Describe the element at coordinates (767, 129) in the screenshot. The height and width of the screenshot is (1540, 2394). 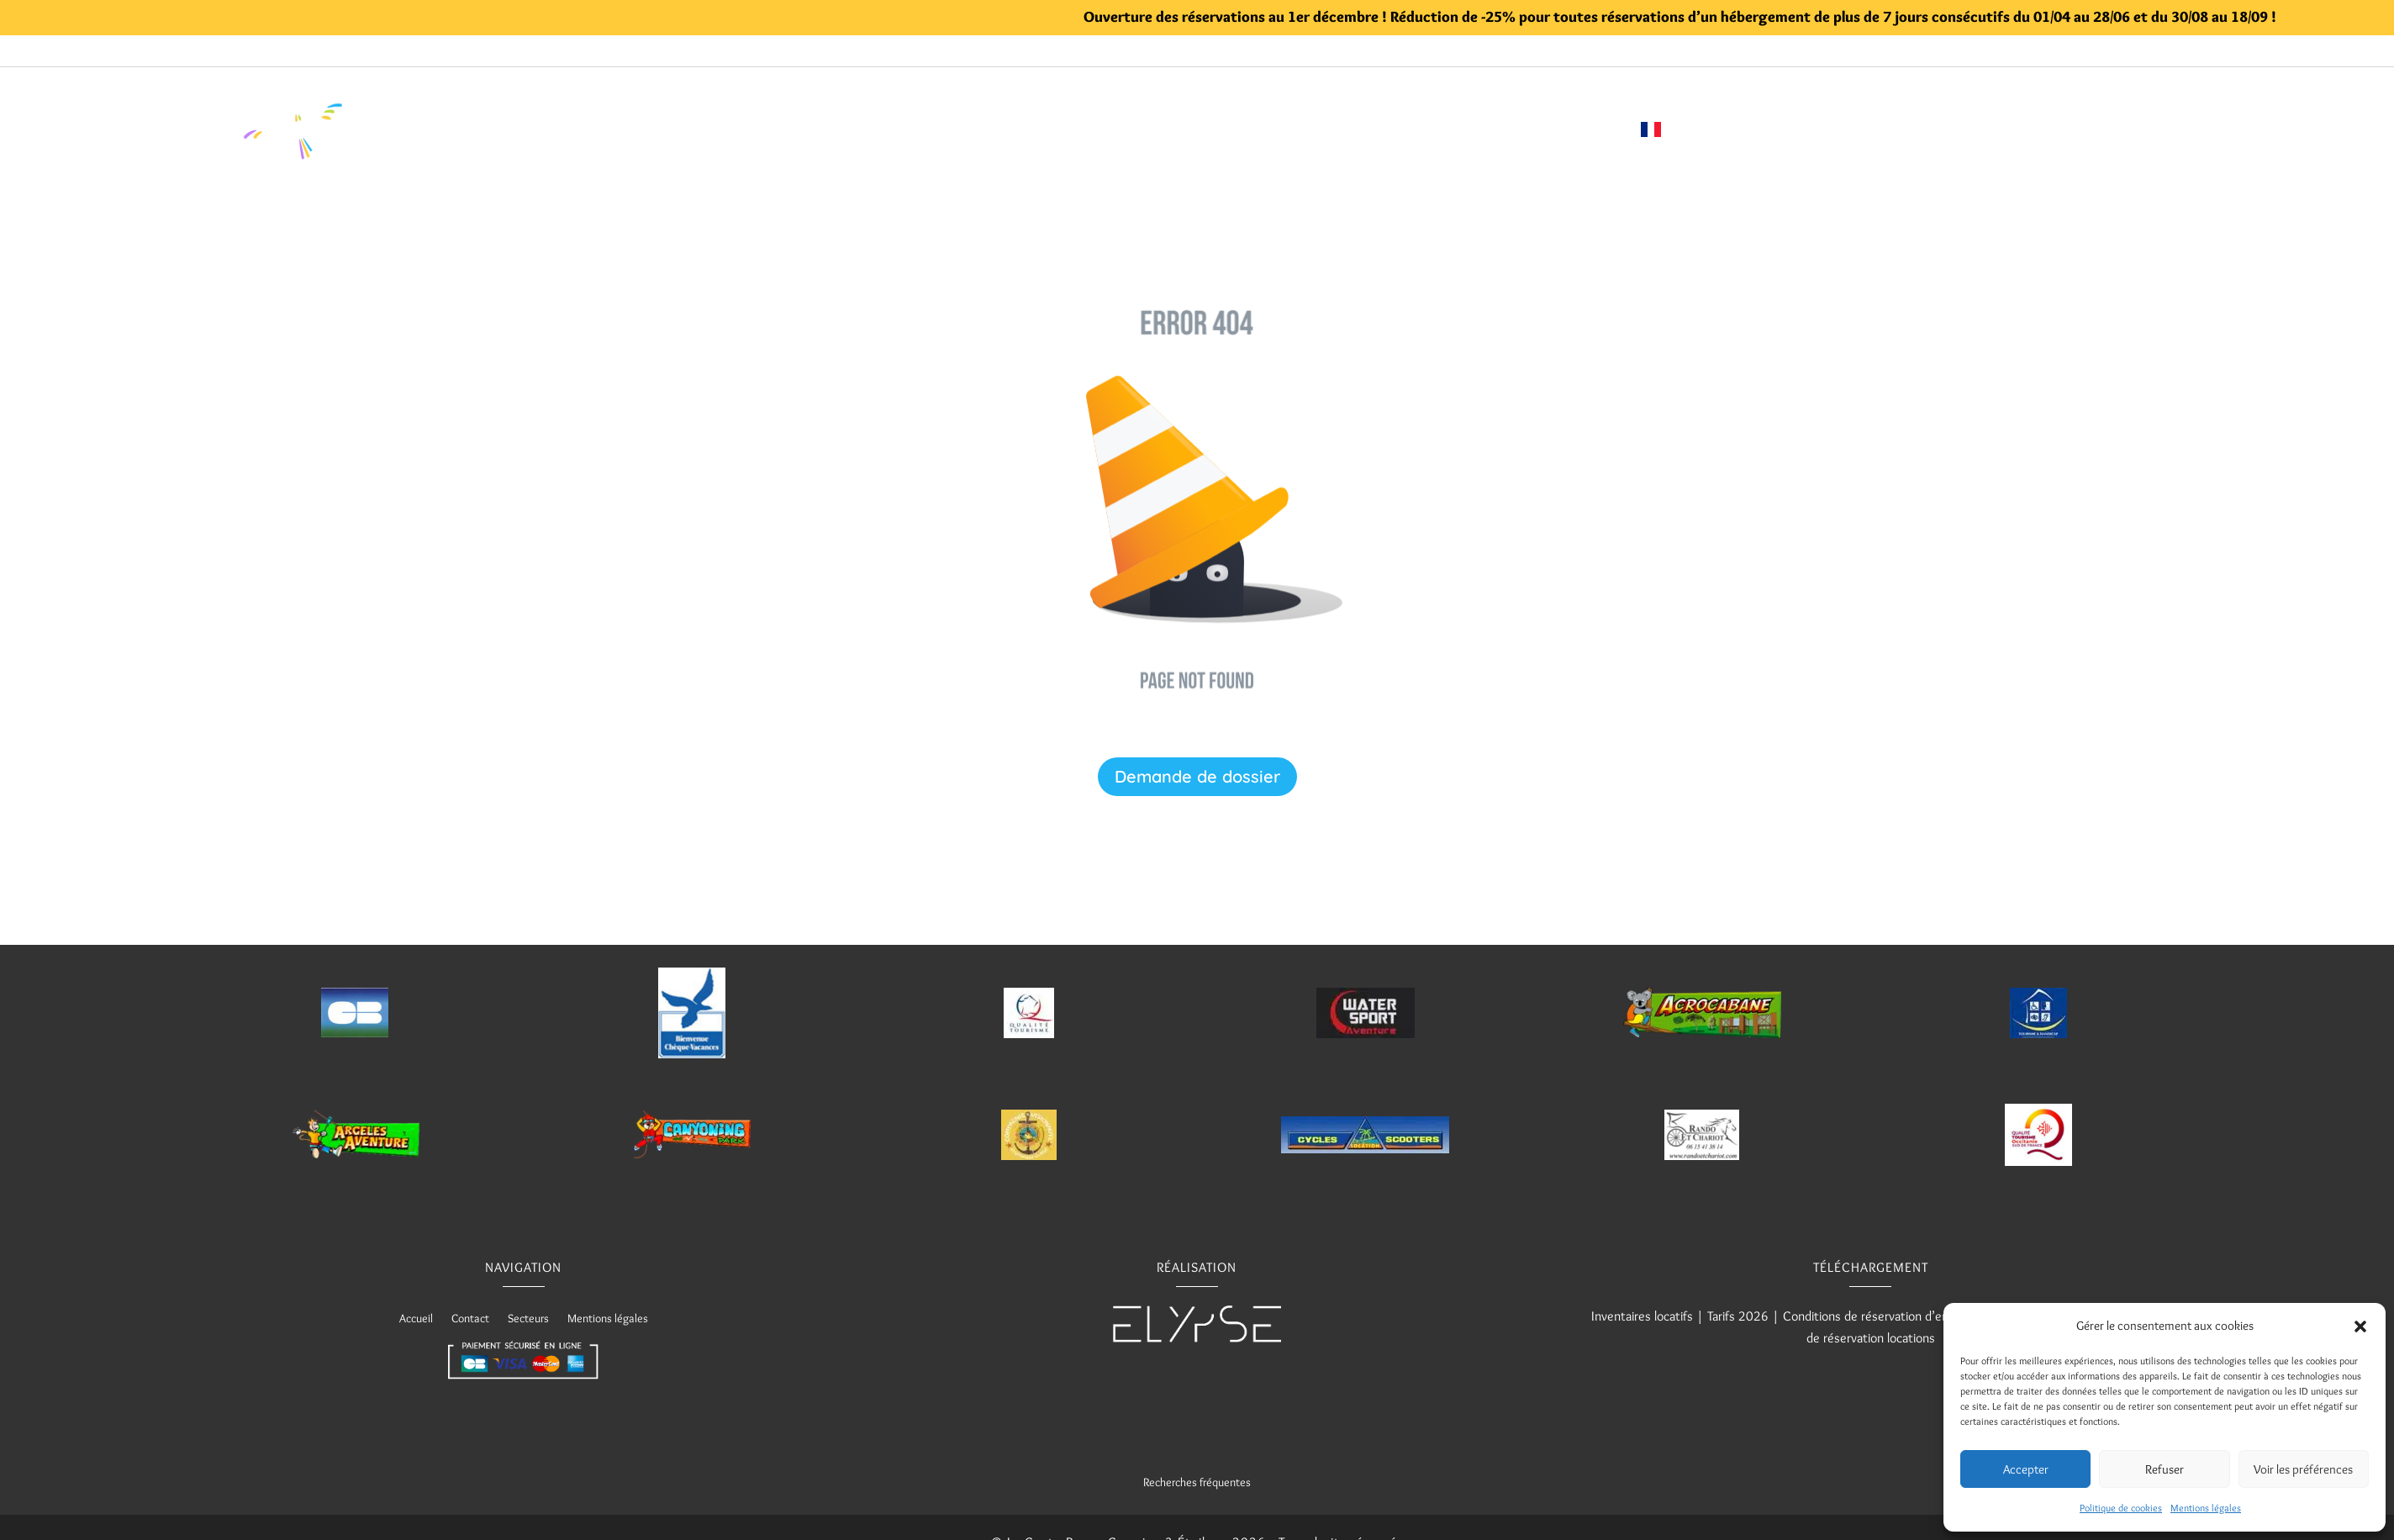
I see `Accueil` at that location.